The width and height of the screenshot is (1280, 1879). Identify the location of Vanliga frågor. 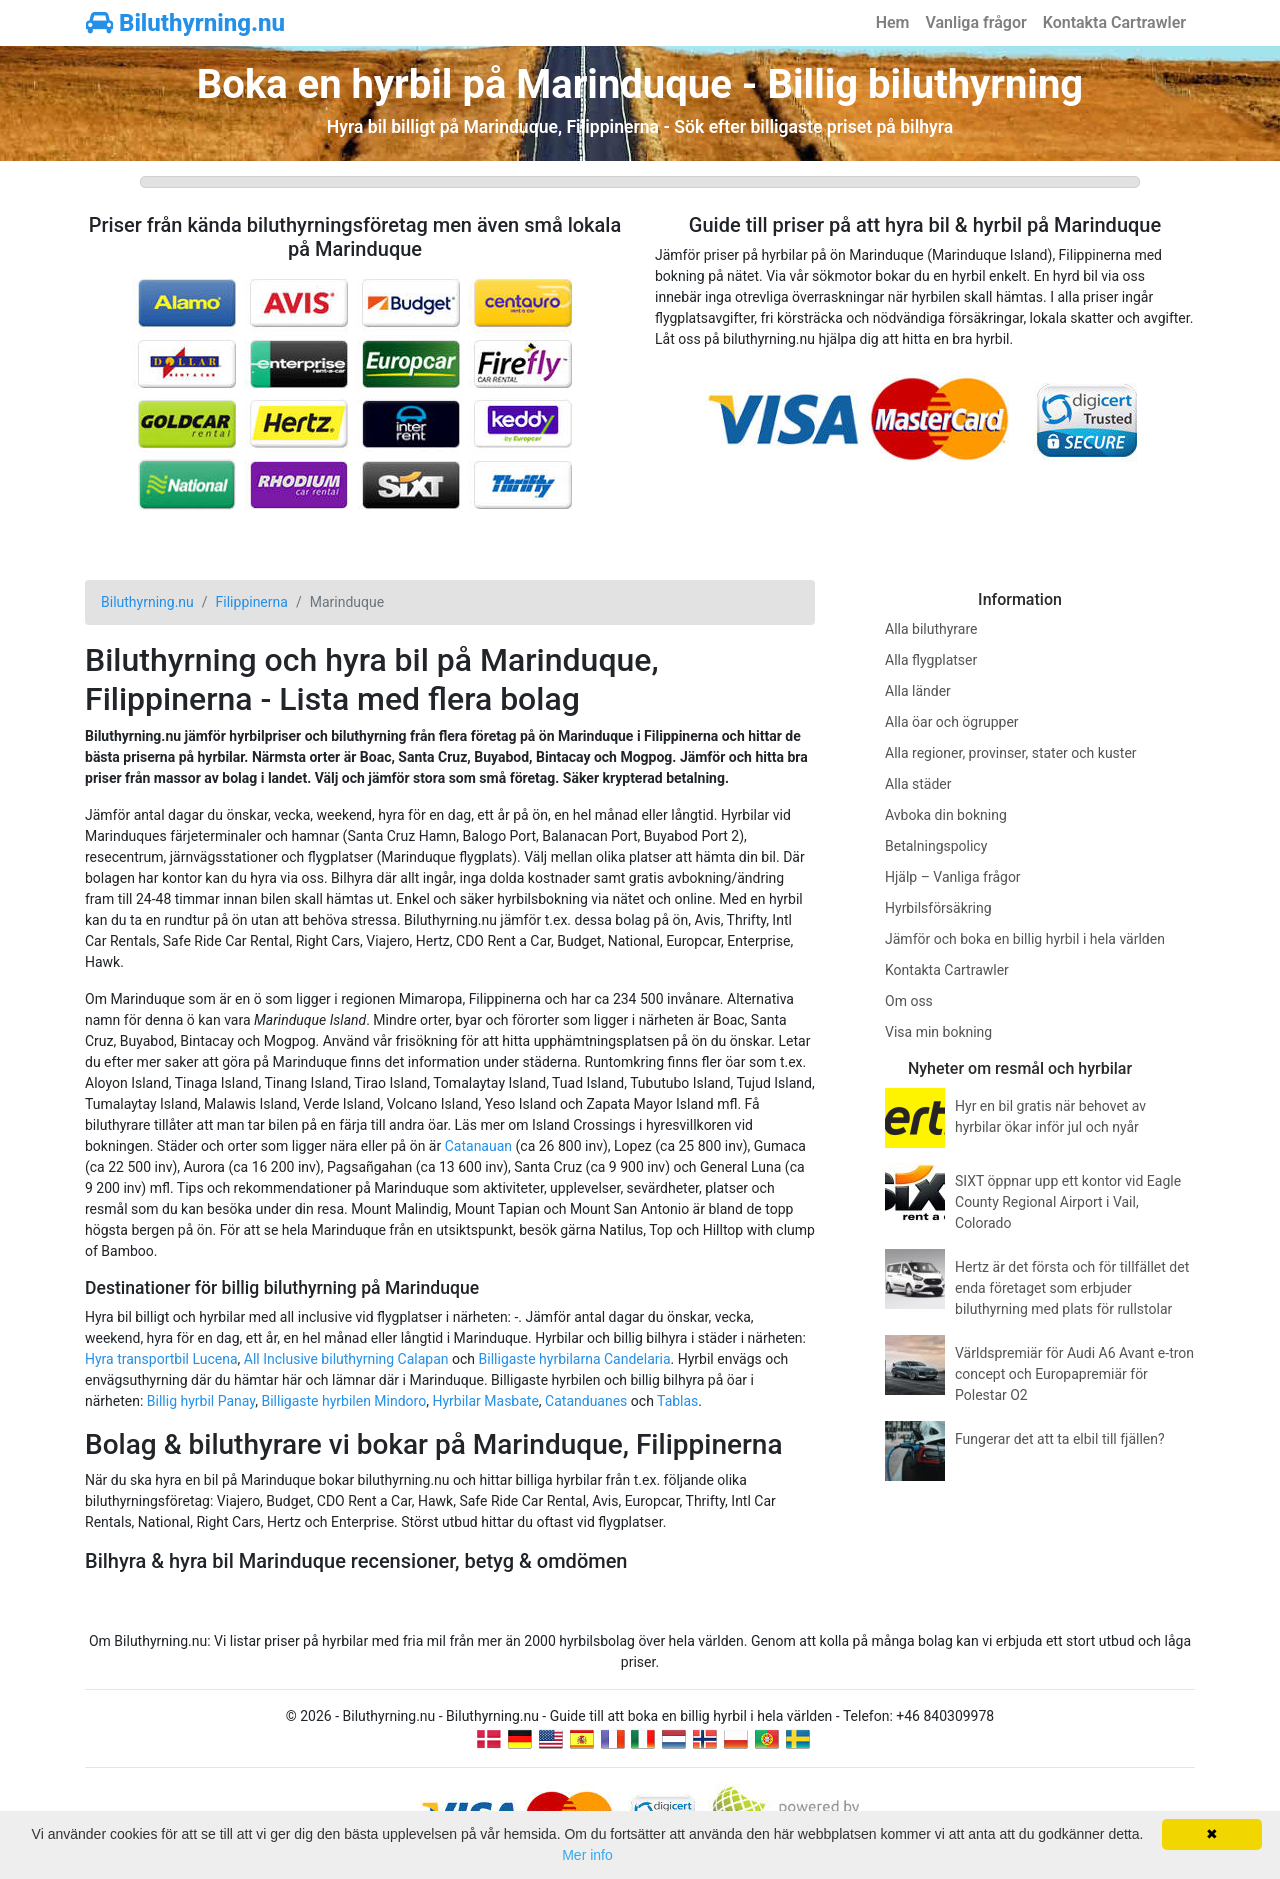
(975, 22).